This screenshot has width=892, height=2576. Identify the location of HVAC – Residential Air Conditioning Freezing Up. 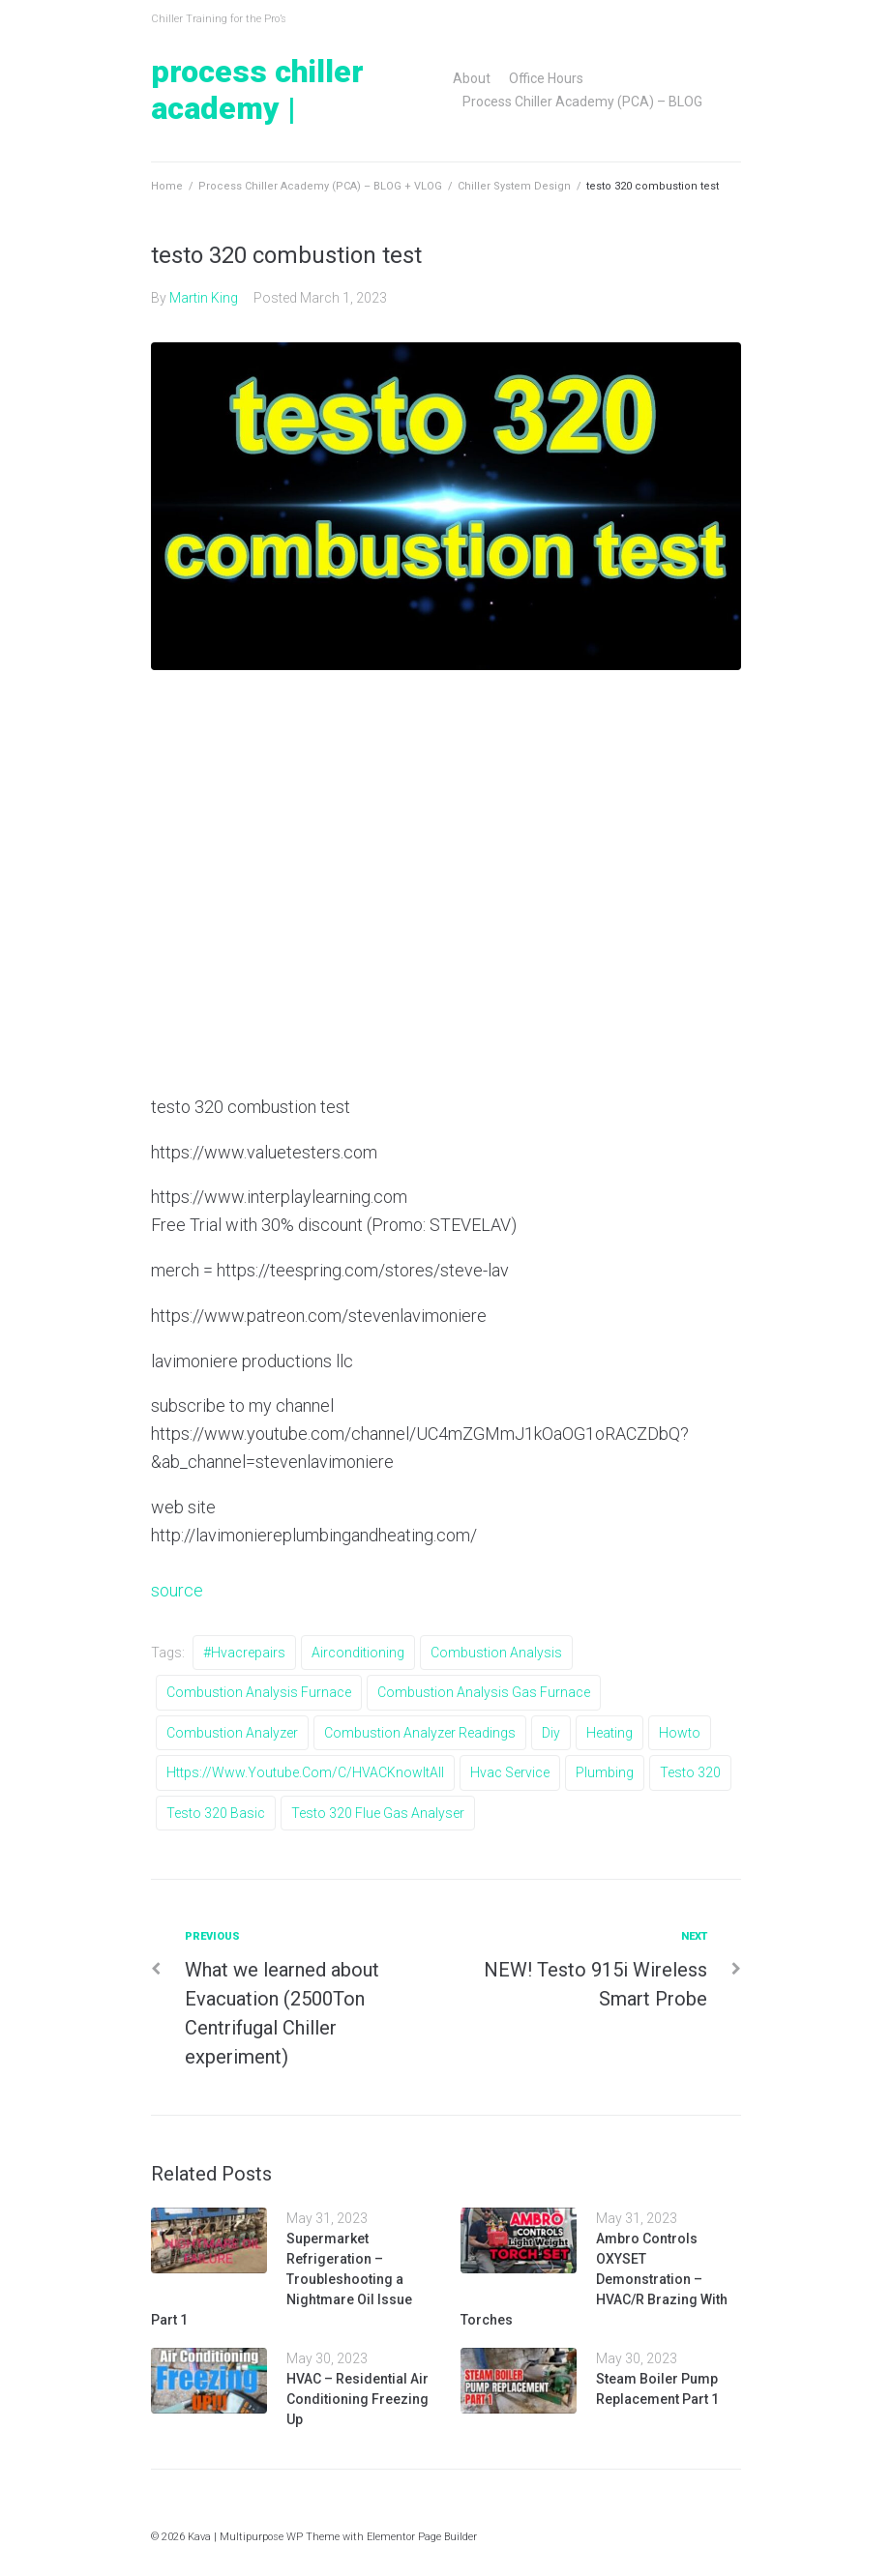
(357, 2399).